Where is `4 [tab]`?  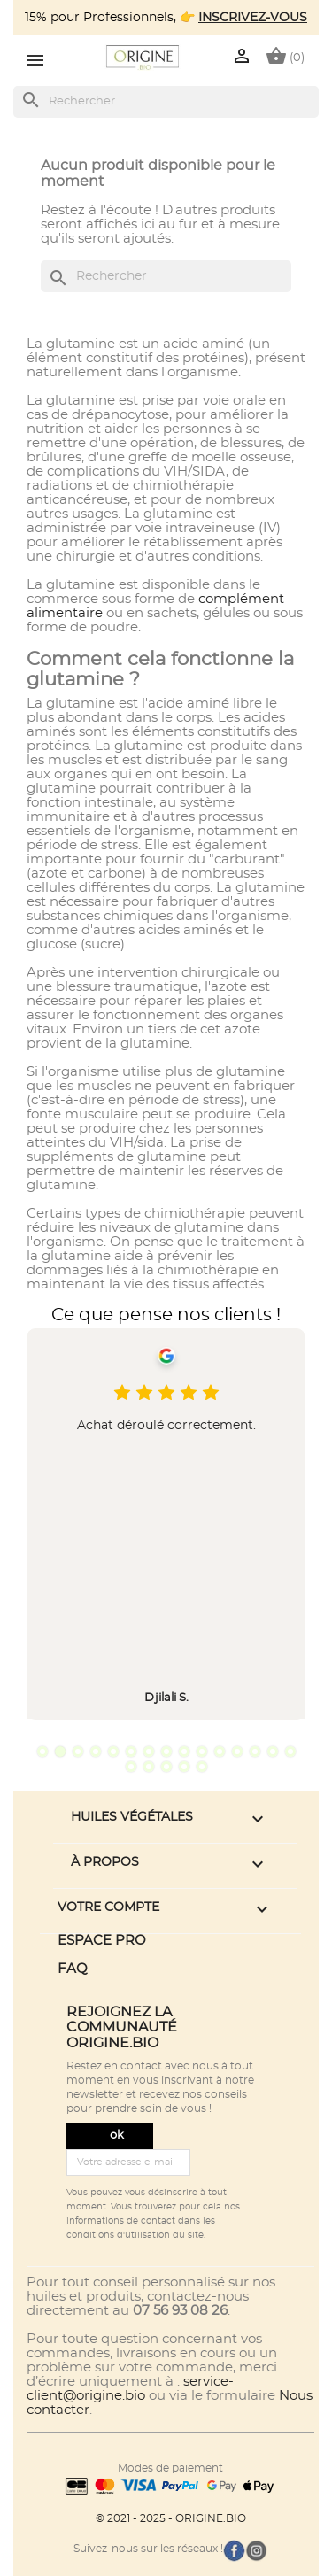
4 [tab] is located at coordinates (95, 1751).